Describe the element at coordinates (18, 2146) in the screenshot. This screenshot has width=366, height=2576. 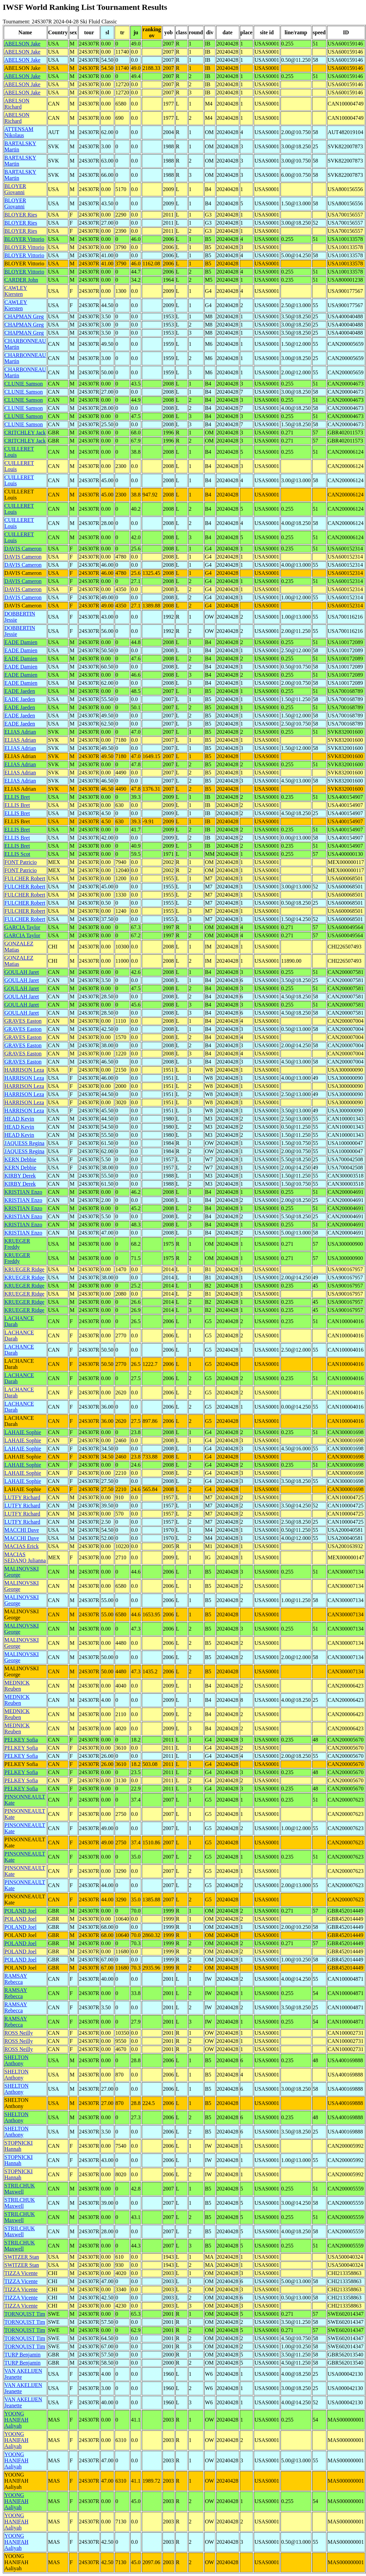
I see `STOPNICKI Hannah` at that location.